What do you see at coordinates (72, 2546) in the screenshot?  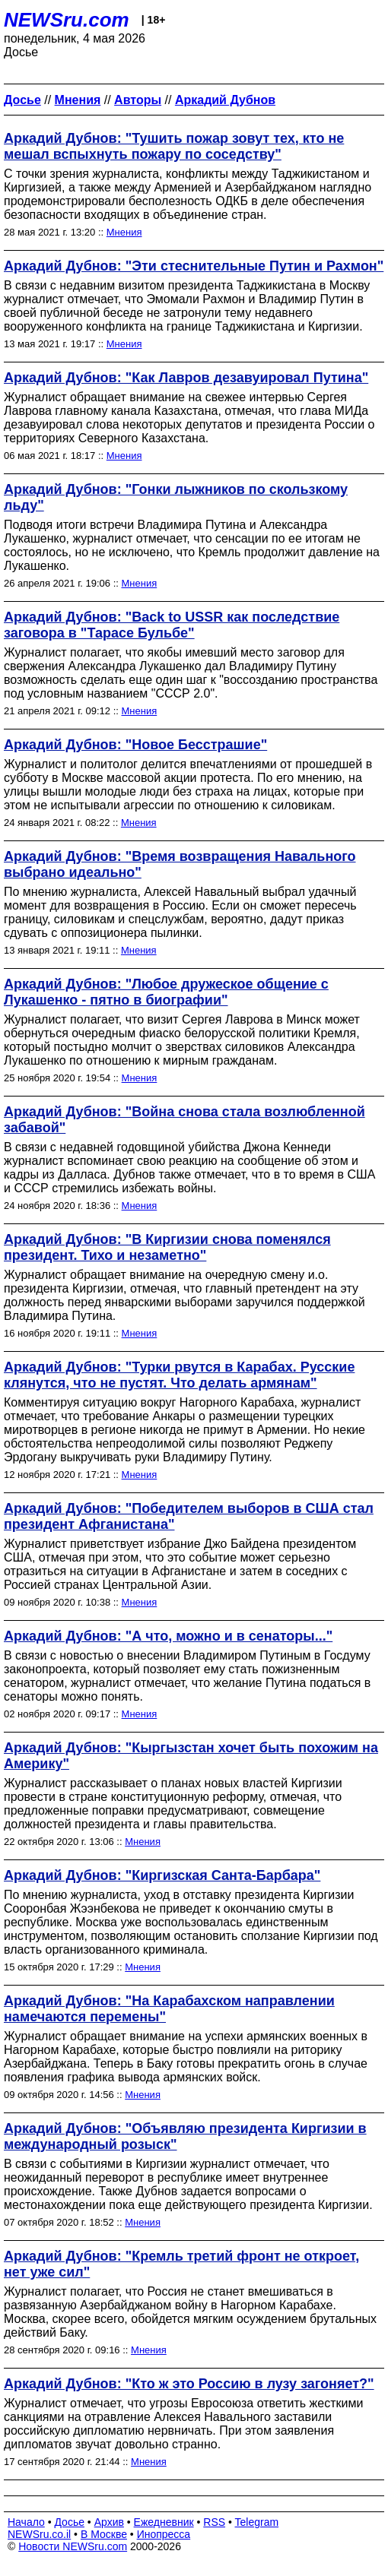 I see `Новости NEWSru.com` at bounding box center [72, 2546].